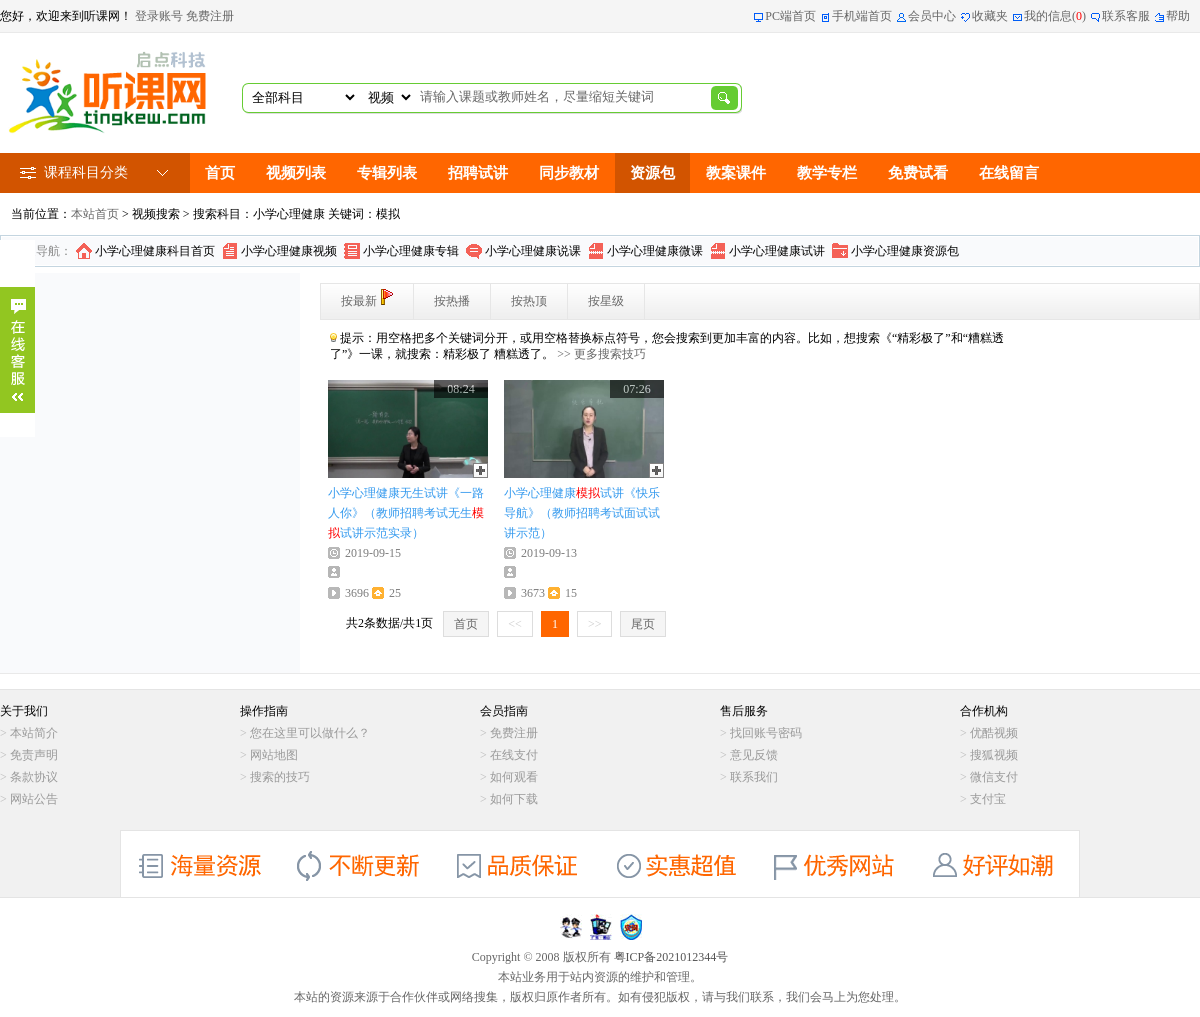 The height and width of the screenshot is (1017, 1200). What do you see at coordinates (655, 251) in the screenshot?
I see `小学心理健康微课` at bounding box center [655, 251].